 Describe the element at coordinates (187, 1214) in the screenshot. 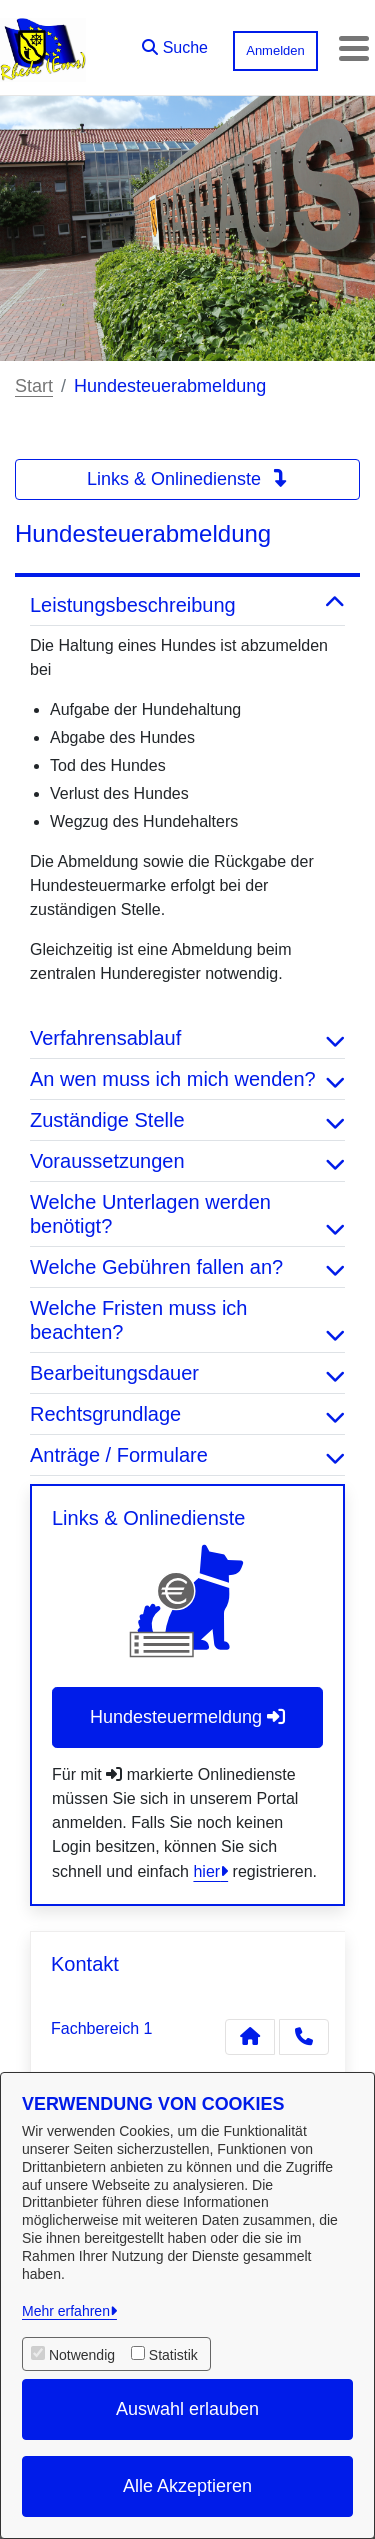

I see `Welche Unterlagen werden benötigt? [button]` at that location.